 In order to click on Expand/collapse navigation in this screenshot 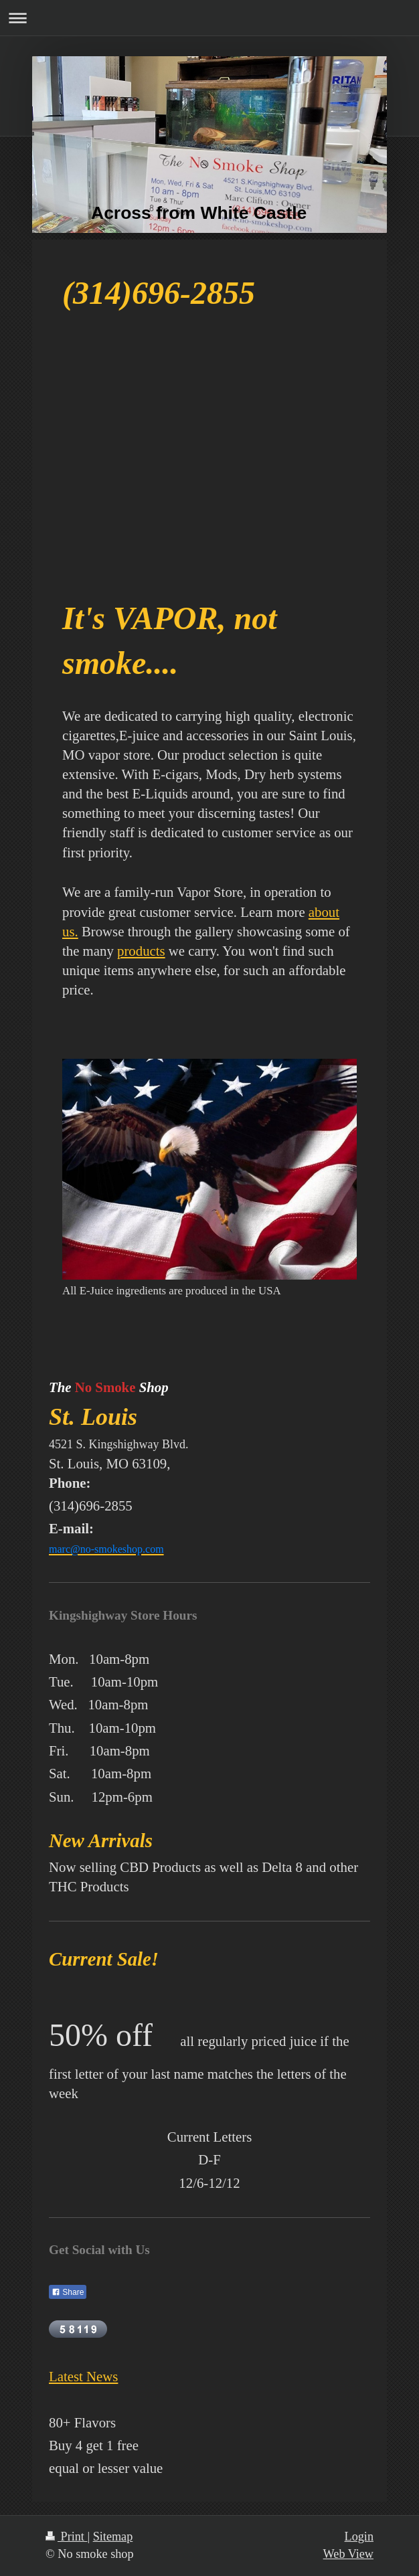, I will do `click(209, 17)`.